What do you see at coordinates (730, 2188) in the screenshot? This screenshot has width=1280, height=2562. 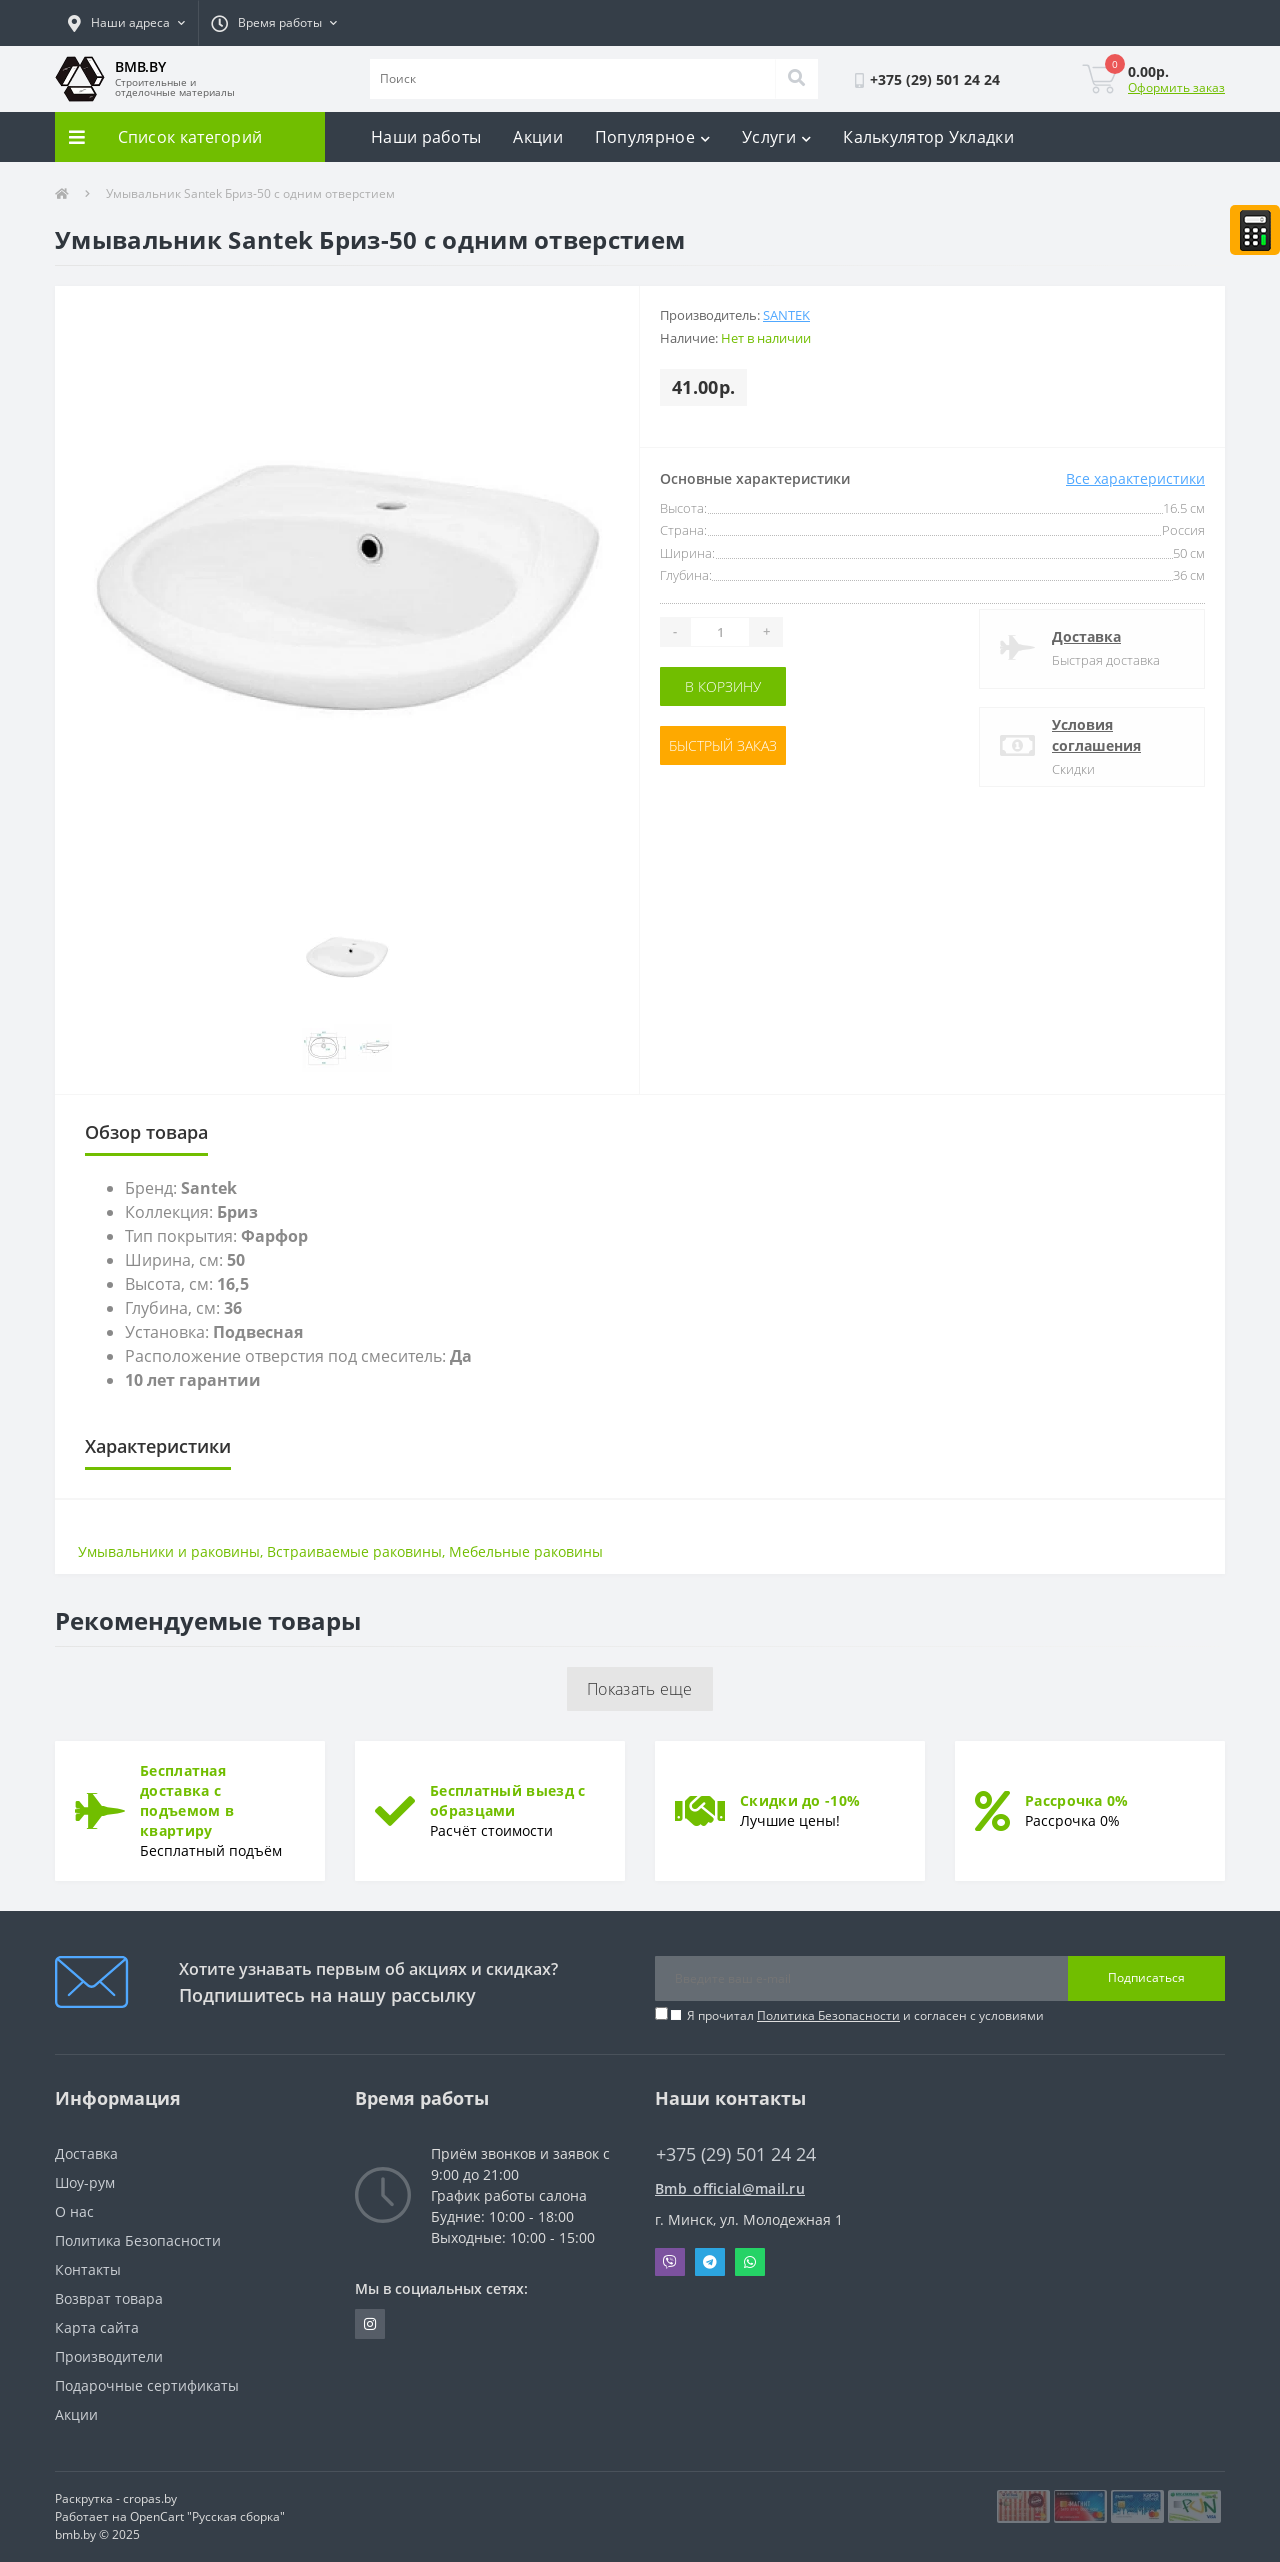 I see `Bmb_official@mail.ru` at bounding box center [730, 2188].